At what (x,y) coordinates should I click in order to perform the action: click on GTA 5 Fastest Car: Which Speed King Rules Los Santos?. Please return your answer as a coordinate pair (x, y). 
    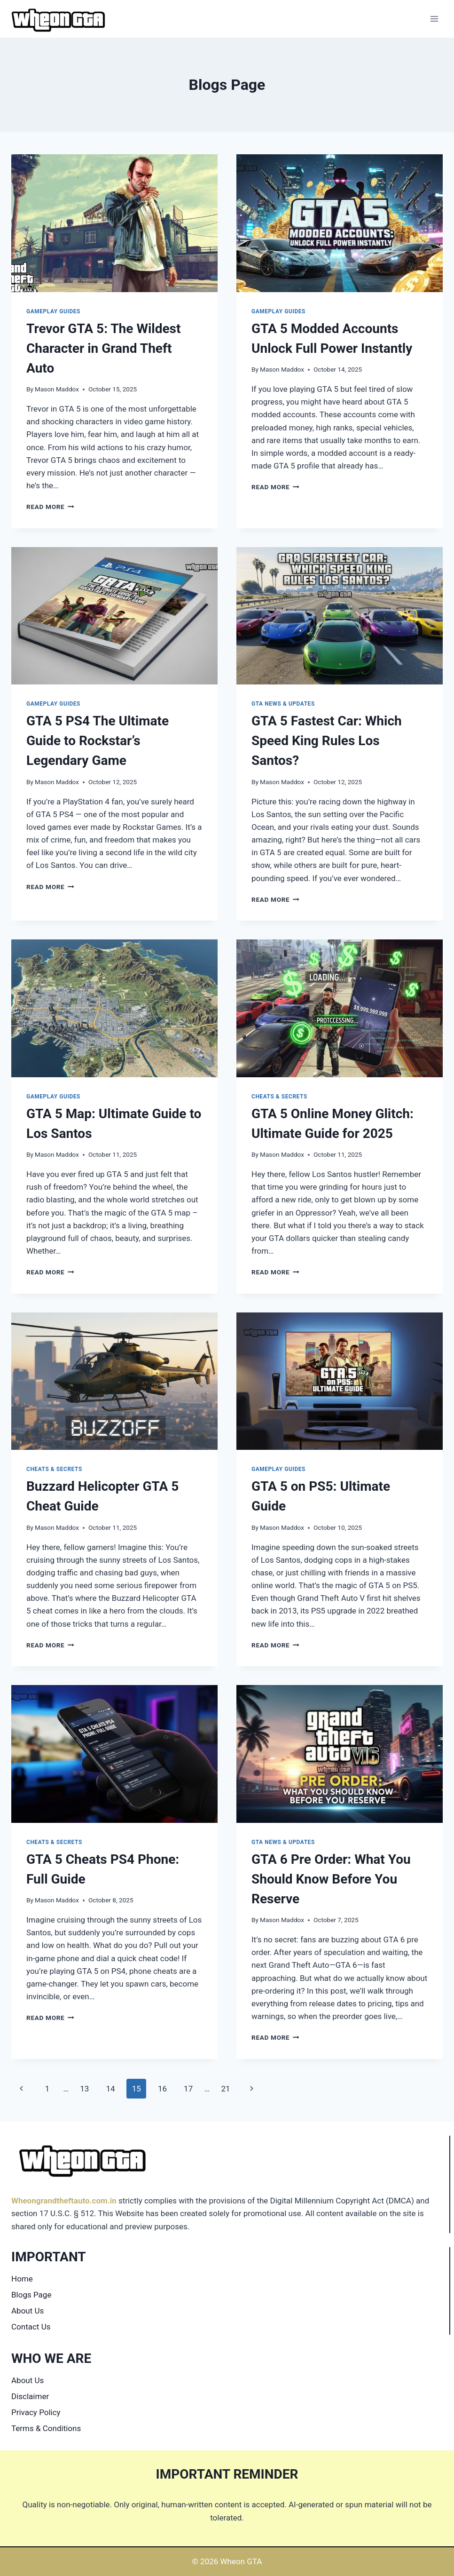
    Looking at the image, I should click on (326, 740).